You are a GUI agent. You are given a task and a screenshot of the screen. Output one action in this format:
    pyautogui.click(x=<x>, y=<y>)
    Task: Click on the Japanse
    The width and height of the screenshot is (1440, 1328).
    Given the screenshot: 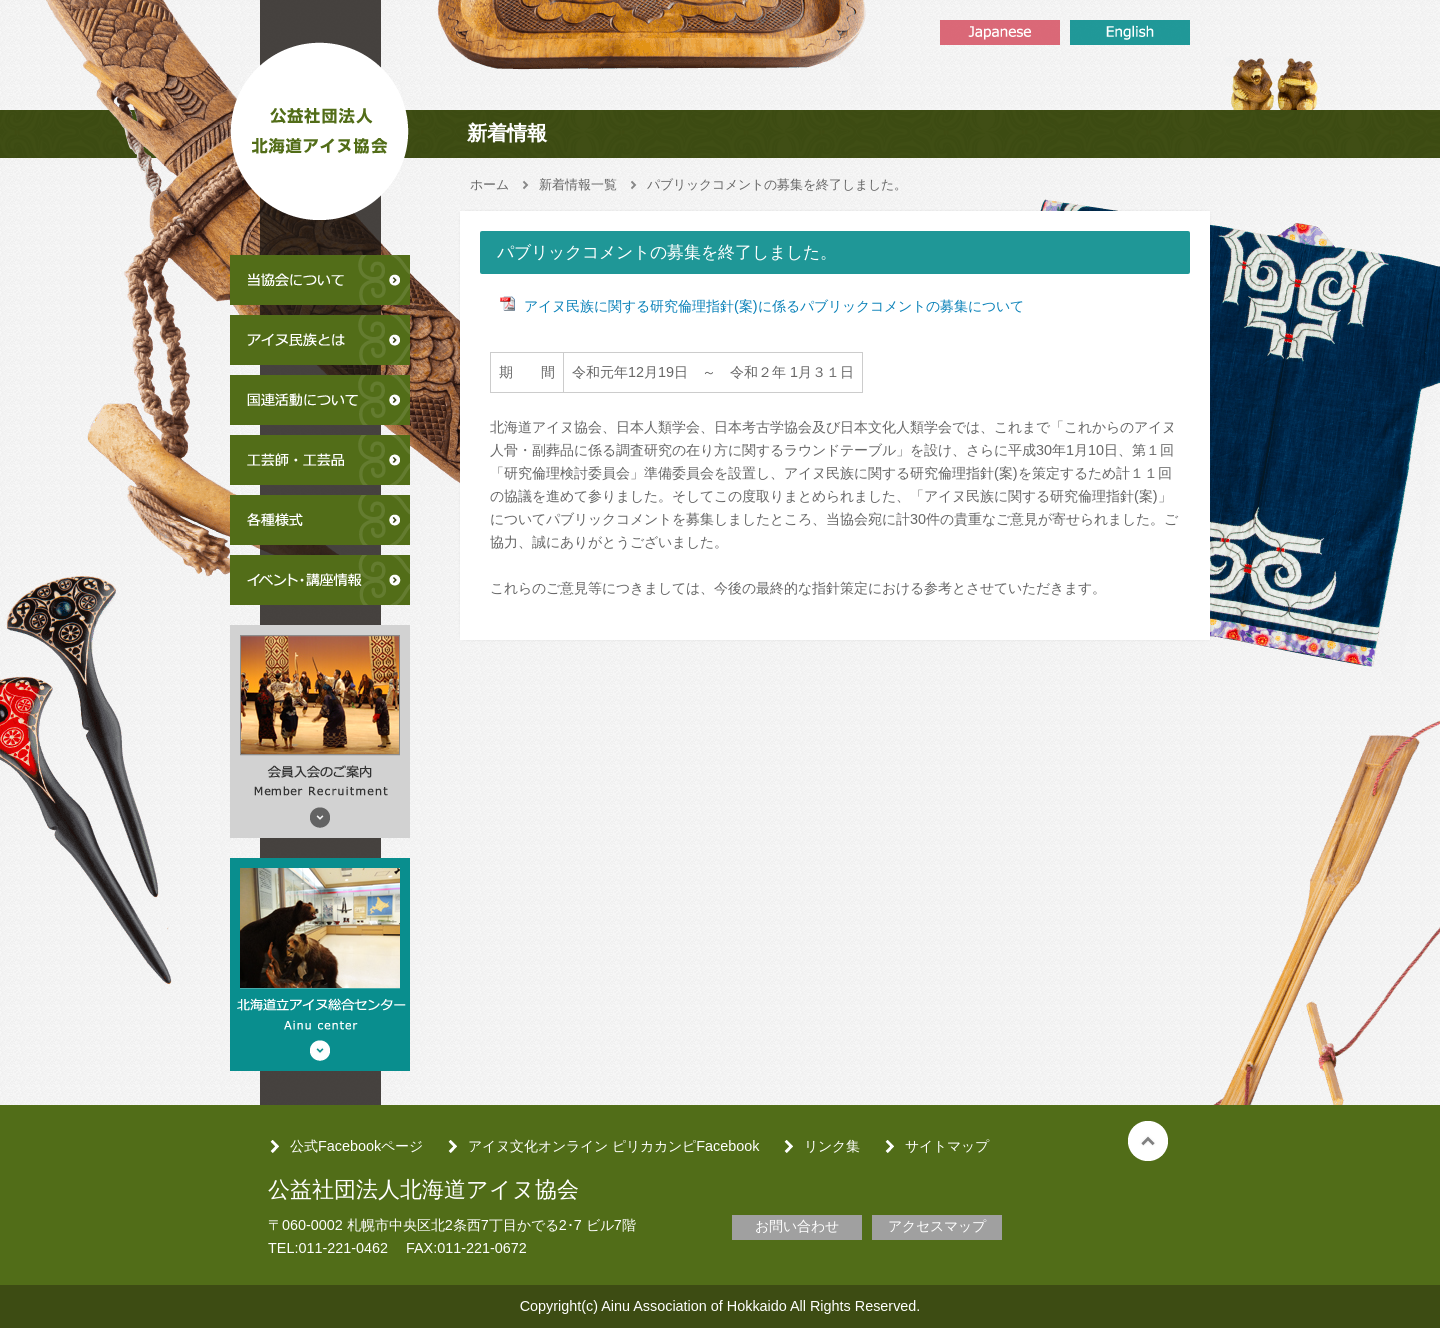 What is the action you would take?
    pyautogui.click(x=1000, y=32)
    